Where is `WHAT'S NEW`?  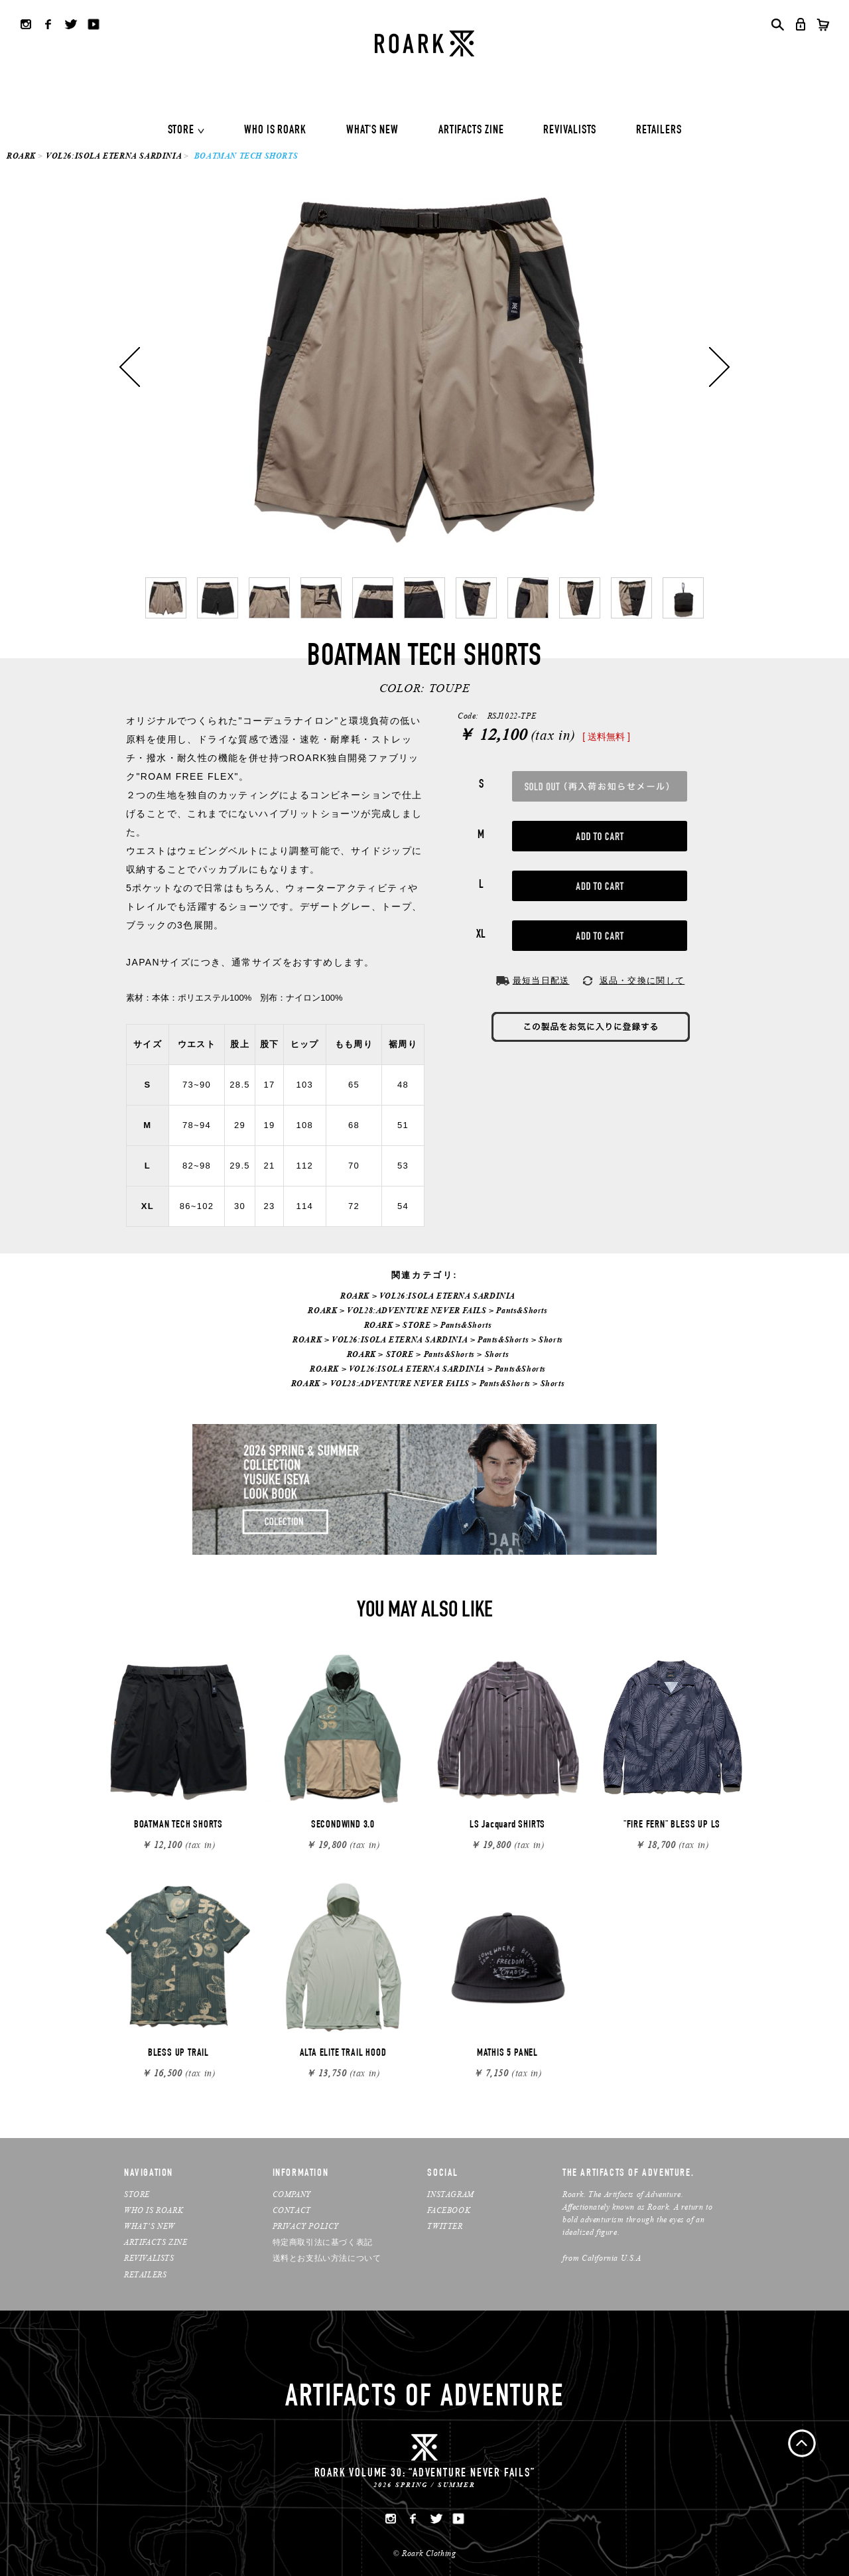
WHAT'S NEW is located at coordinates (372, 131).